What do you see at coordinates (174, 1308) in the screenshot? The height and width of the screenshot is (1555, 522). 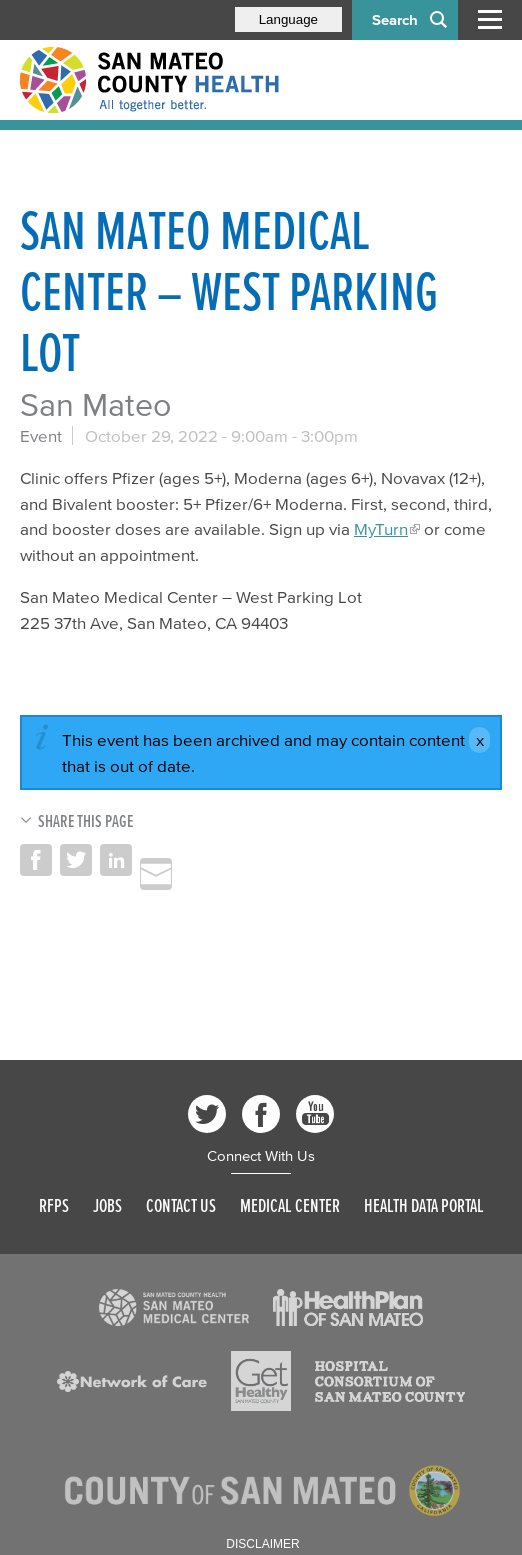 I see `[Read more]` at bounding box center [174, 1308].